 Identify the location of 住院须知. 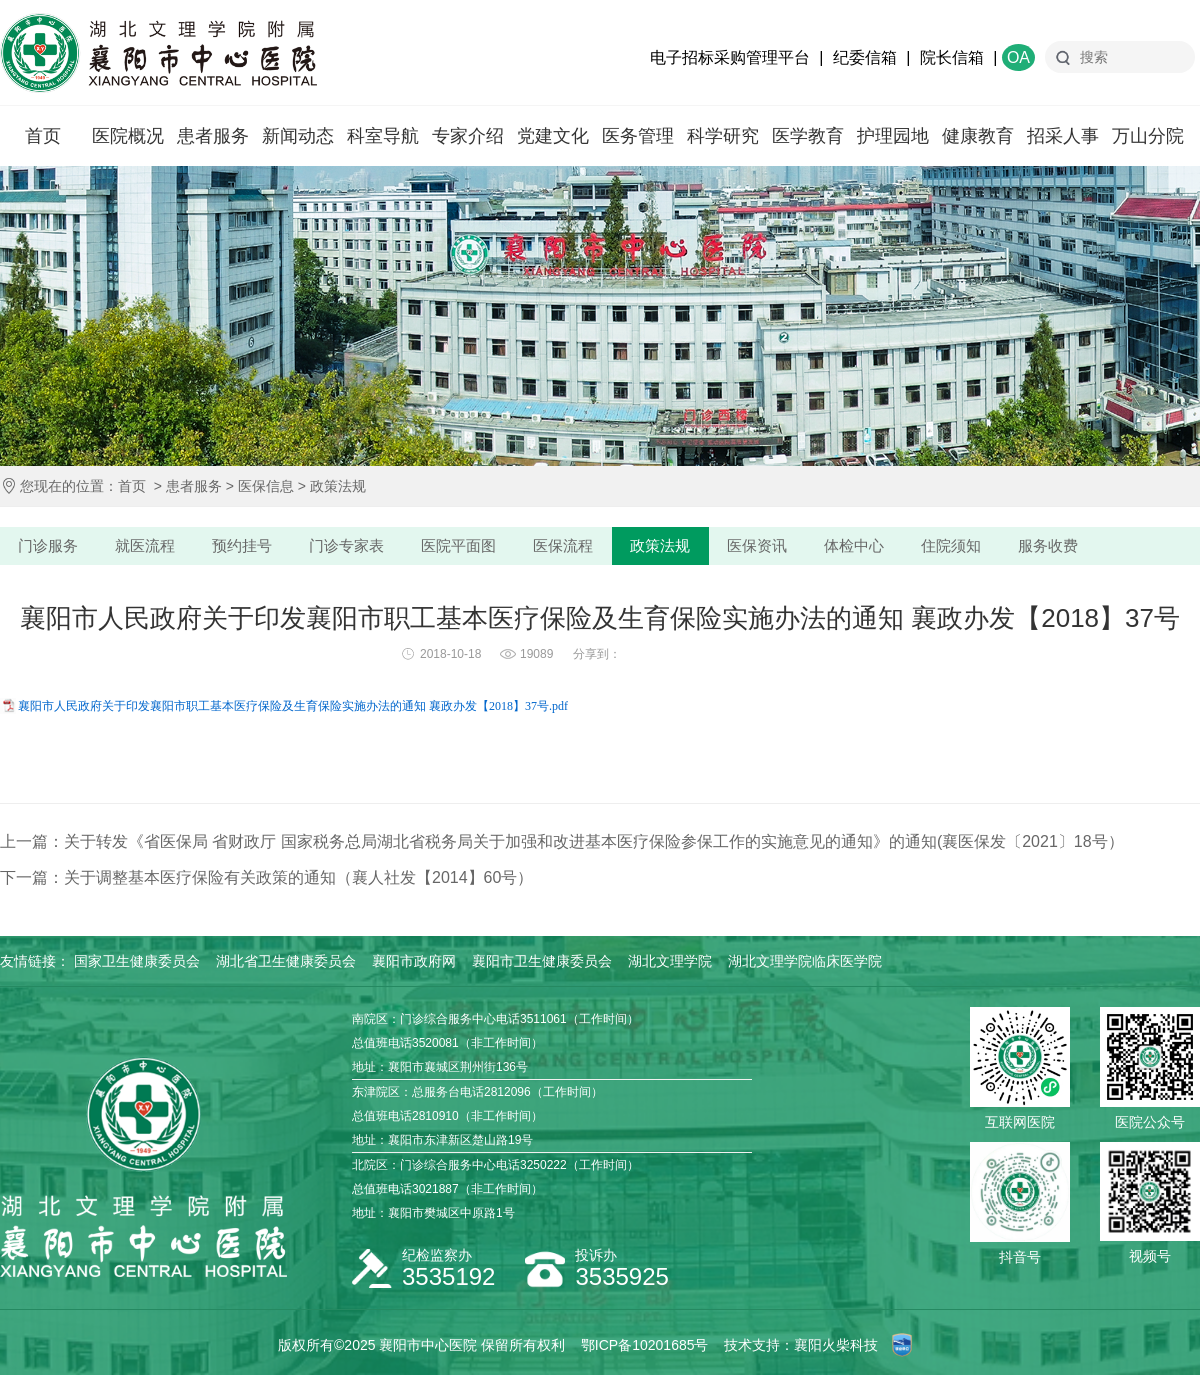
(980, 546).